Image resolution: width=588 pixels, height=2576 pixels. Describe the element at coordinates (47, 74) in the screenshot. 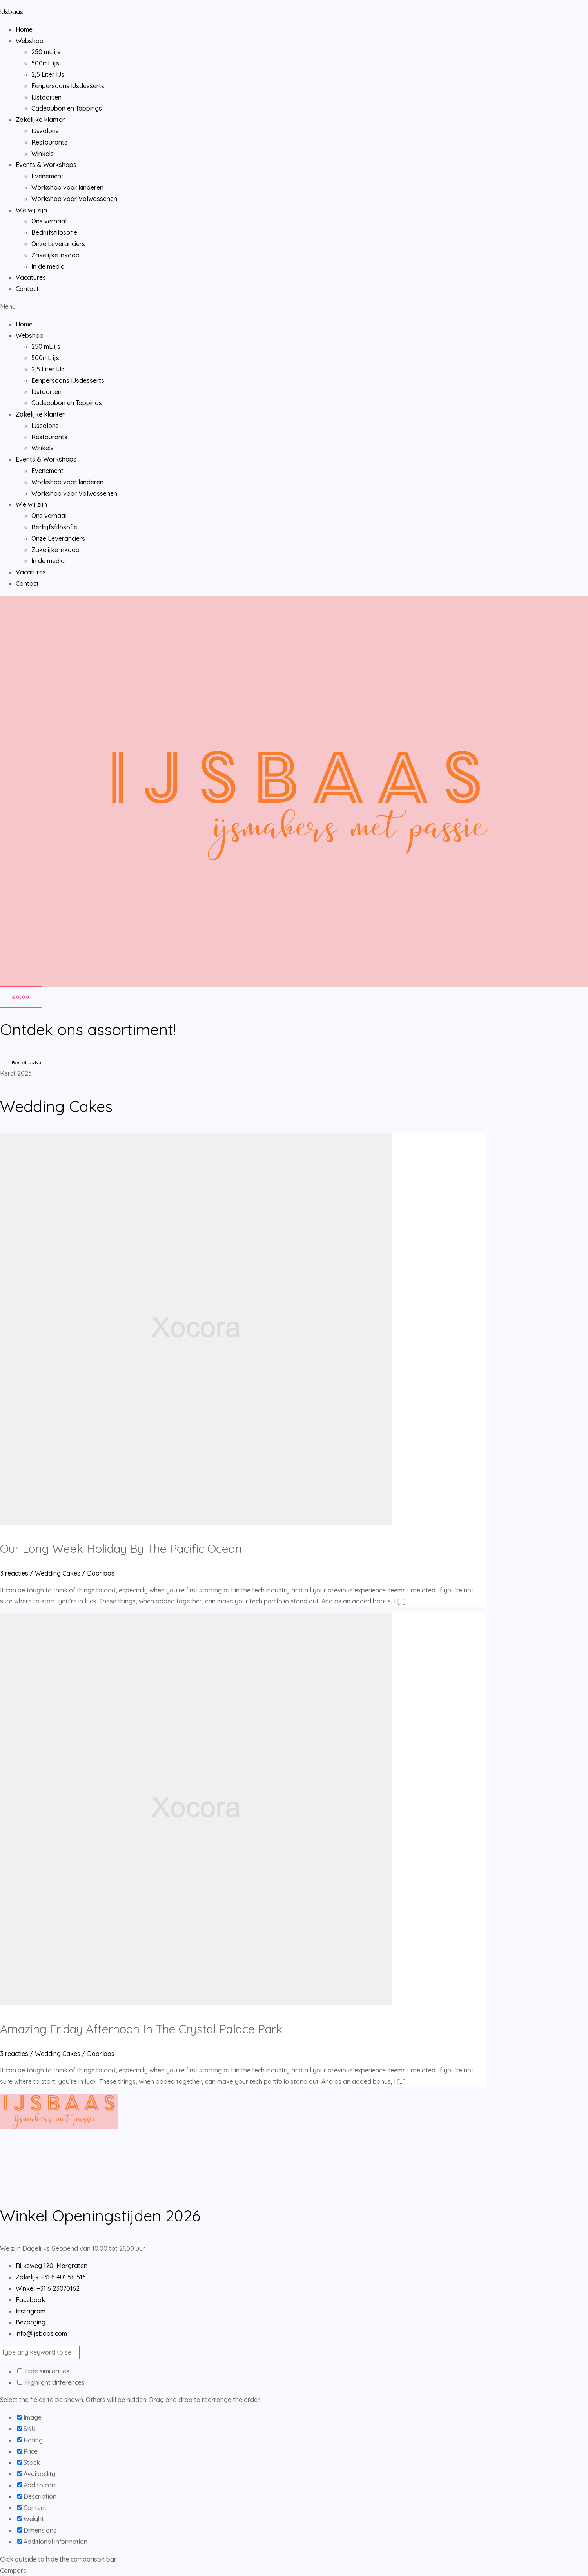

I see `2,5 Liter IJs` at that location.